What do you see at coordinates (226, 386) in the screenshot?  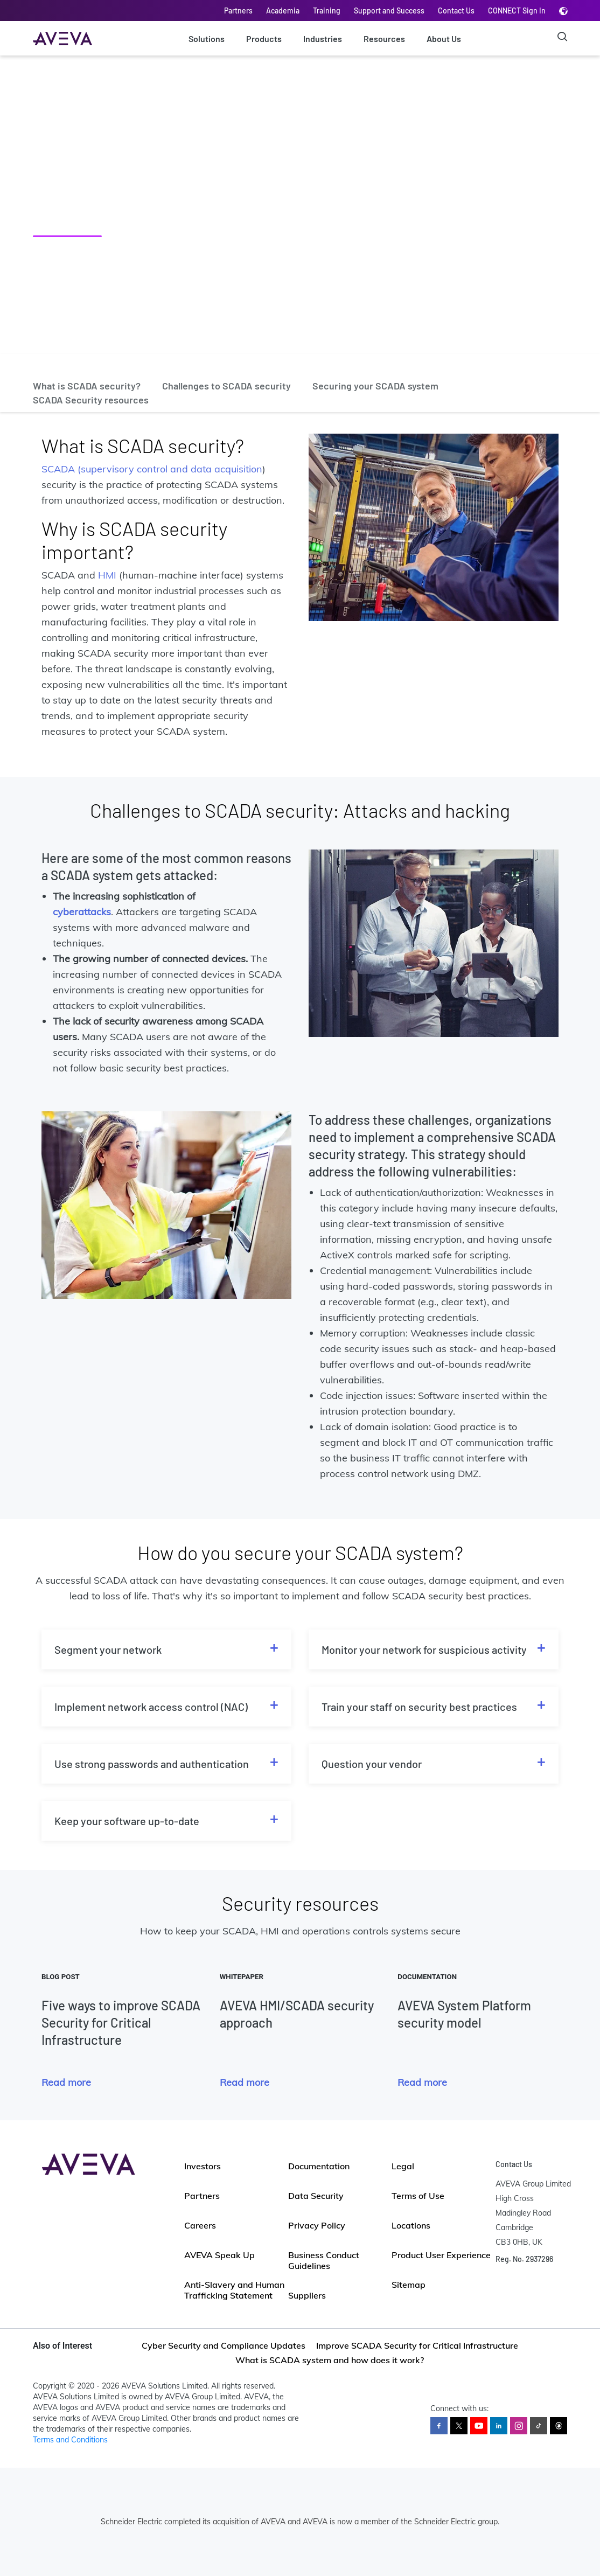 I see `Challenges to SCADA security` at bounding box center [226, 386].